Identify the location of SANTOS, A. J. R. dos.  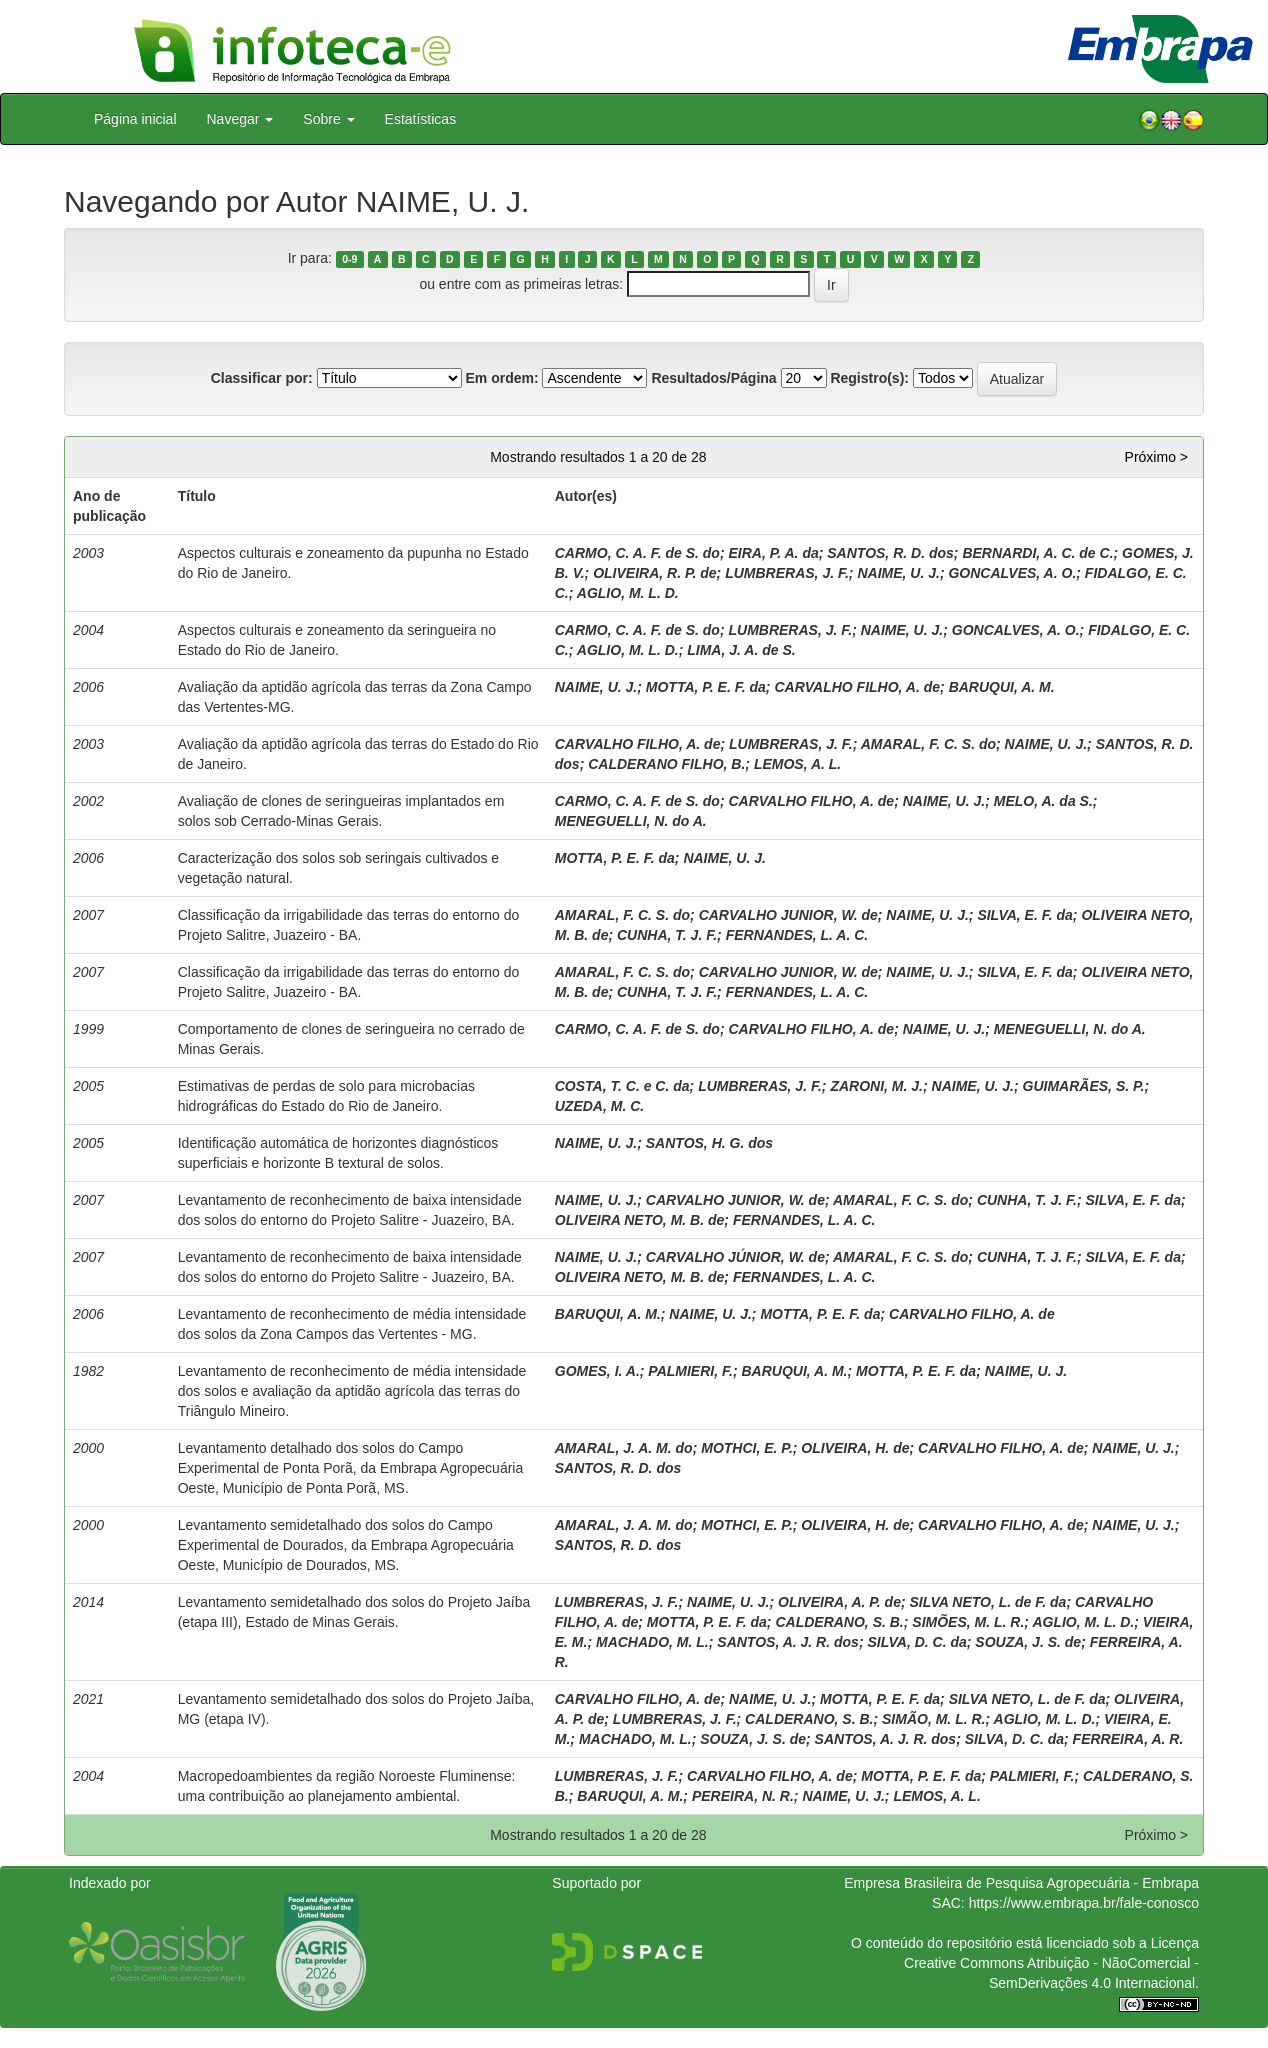
(788, 1642).